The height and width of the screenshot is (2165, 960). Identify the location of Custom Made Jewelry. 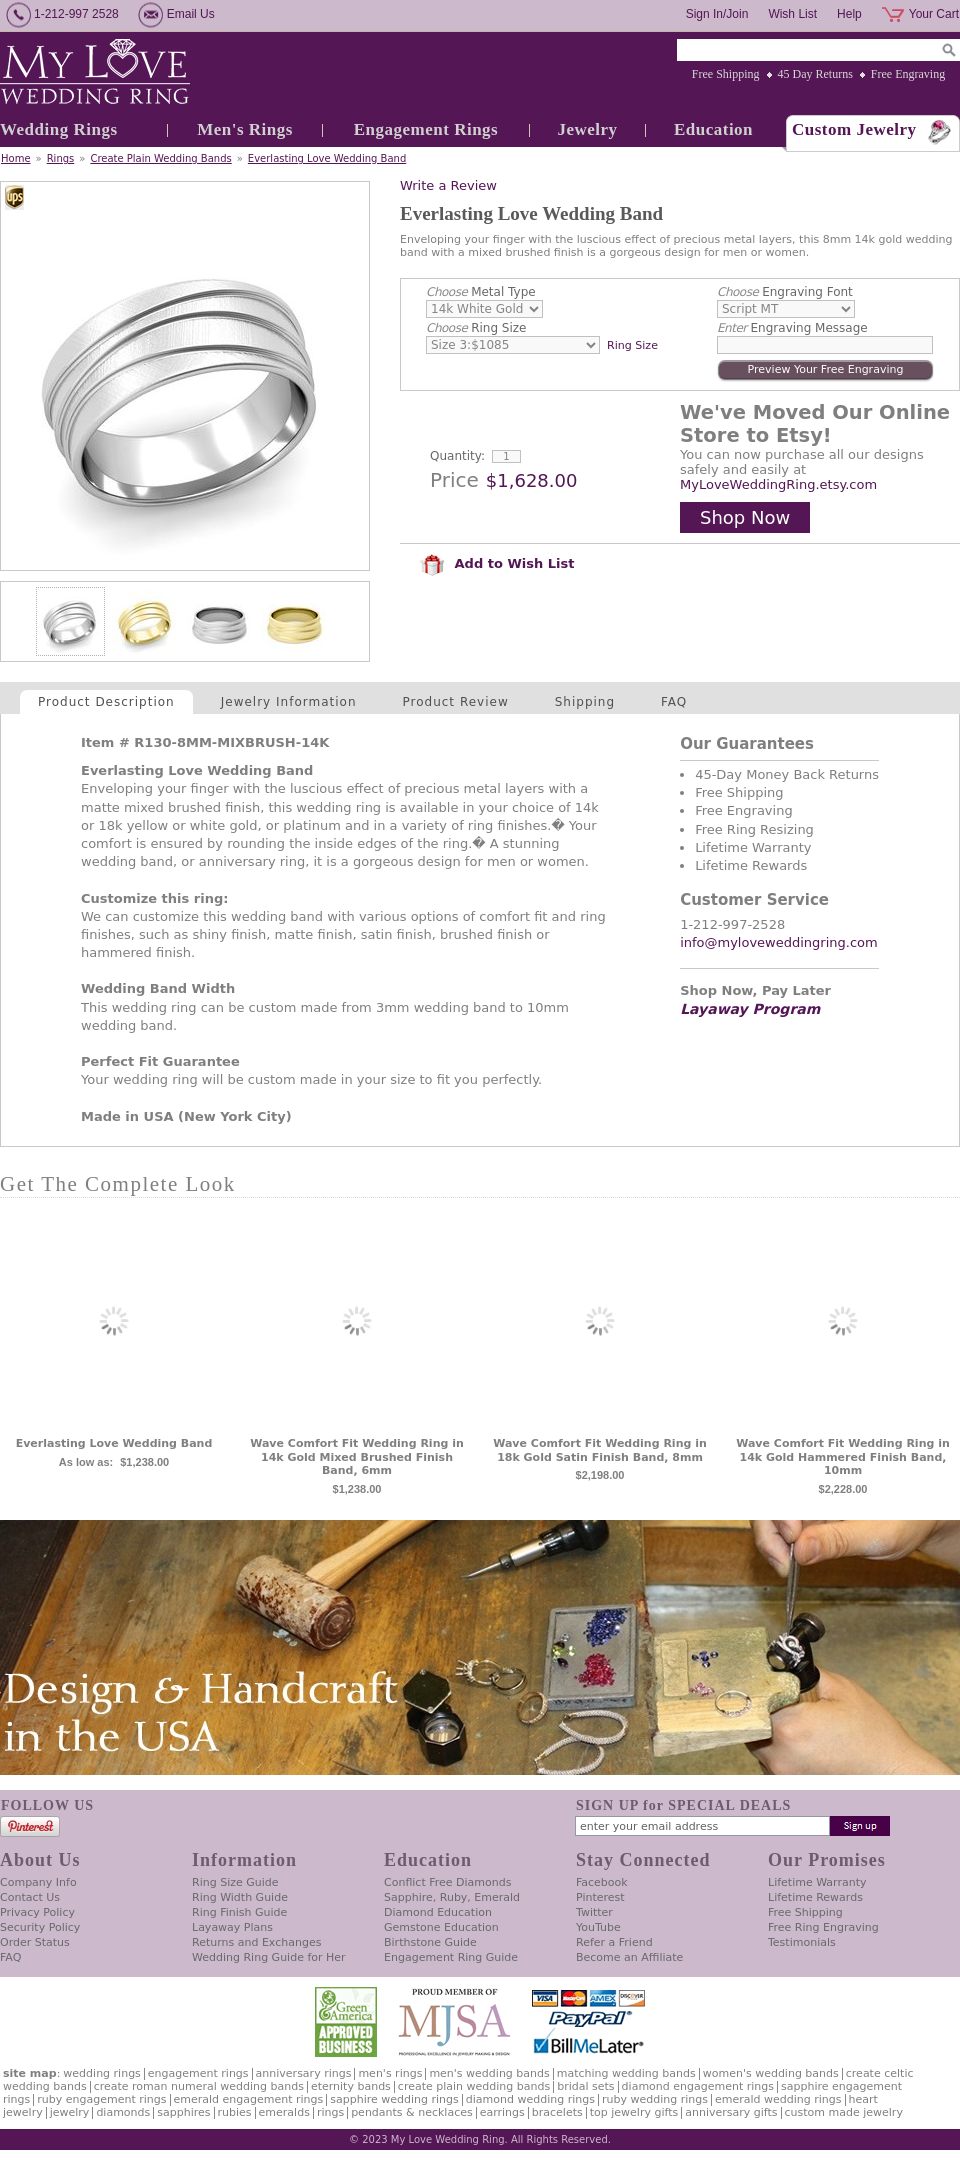
(844, 2112).